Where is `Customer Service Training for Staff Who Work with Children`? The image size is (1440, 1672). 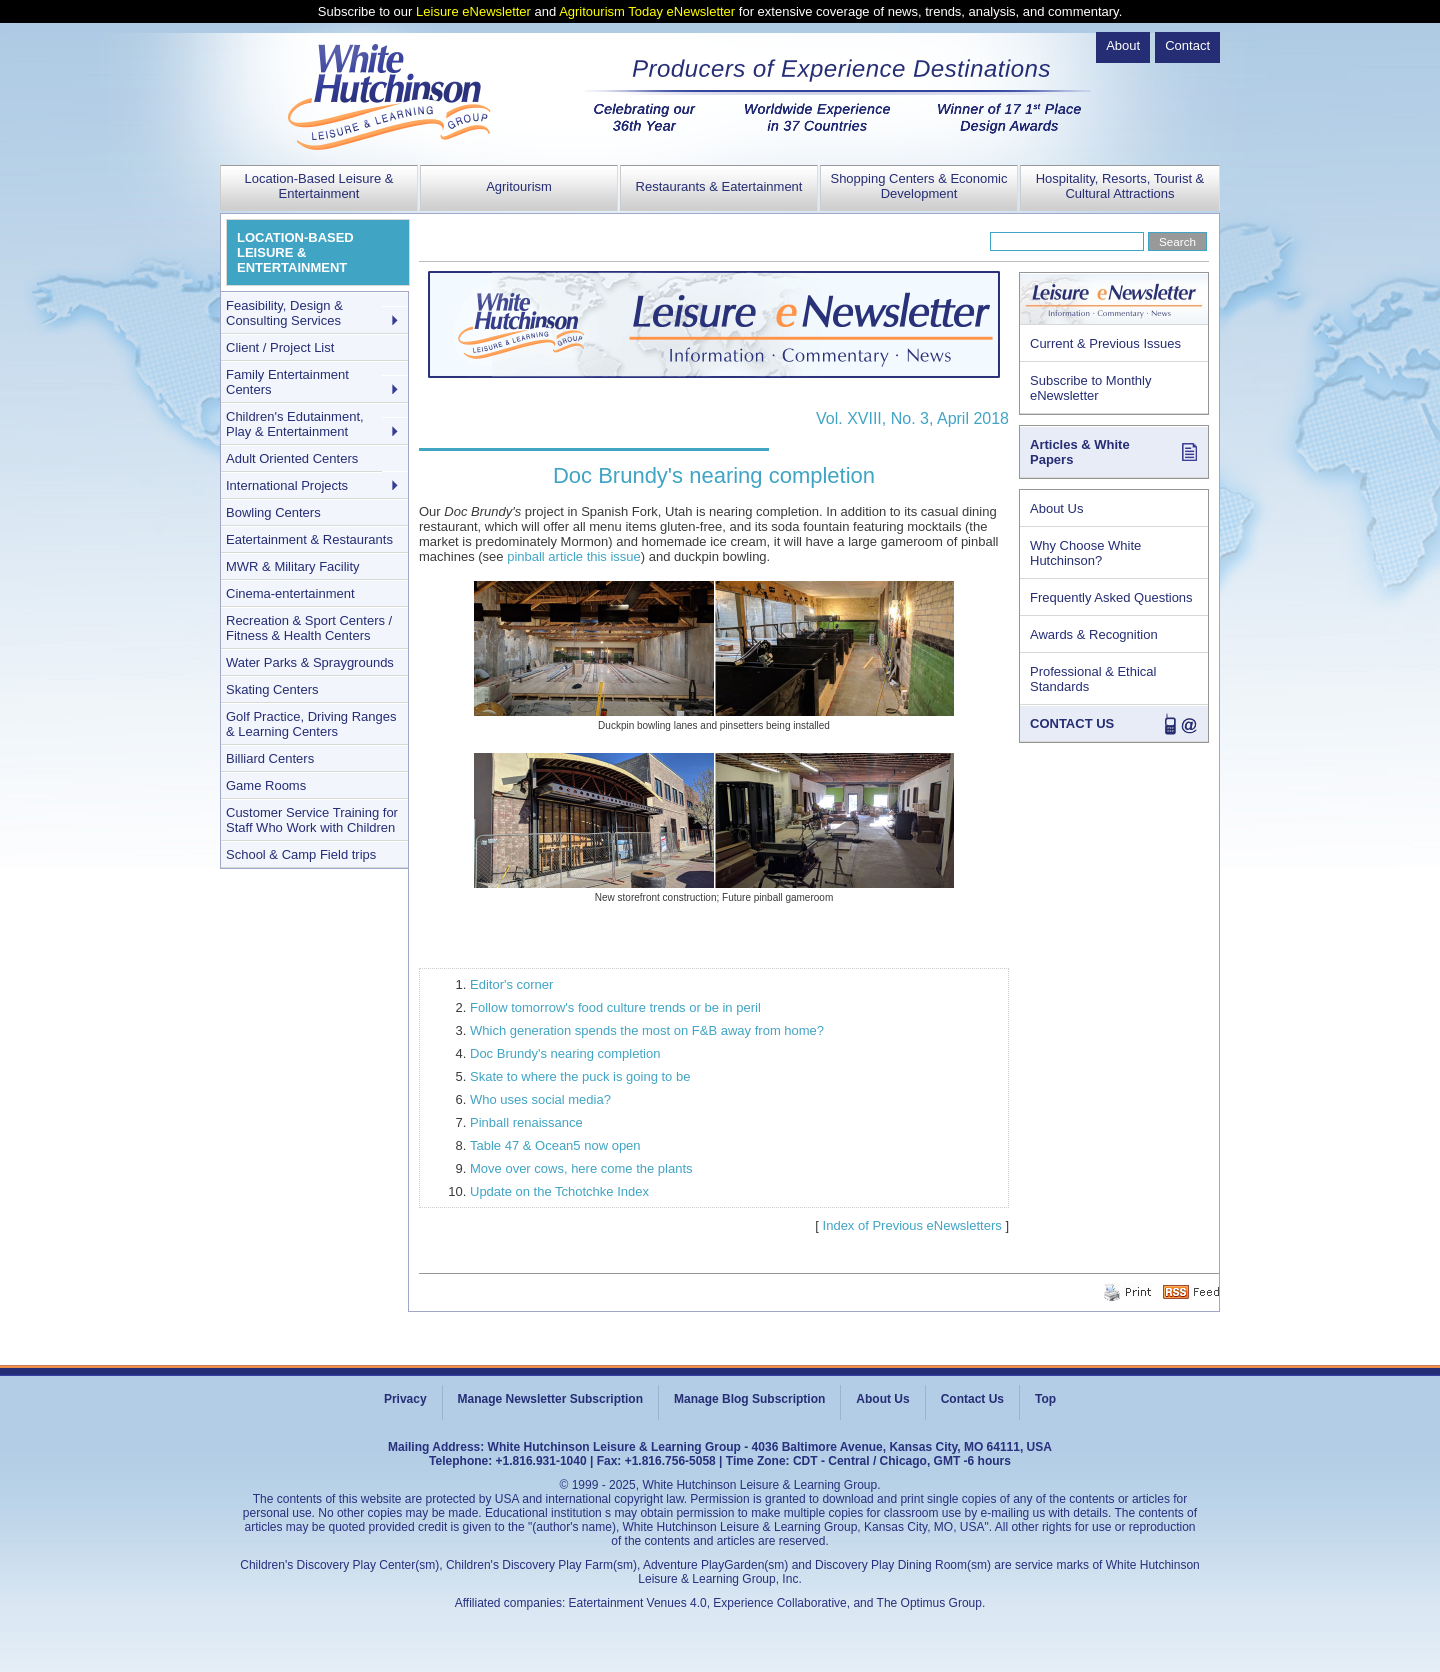 Customer Service Training for Staff Who Work with Children is located at coordinates (312, 820).